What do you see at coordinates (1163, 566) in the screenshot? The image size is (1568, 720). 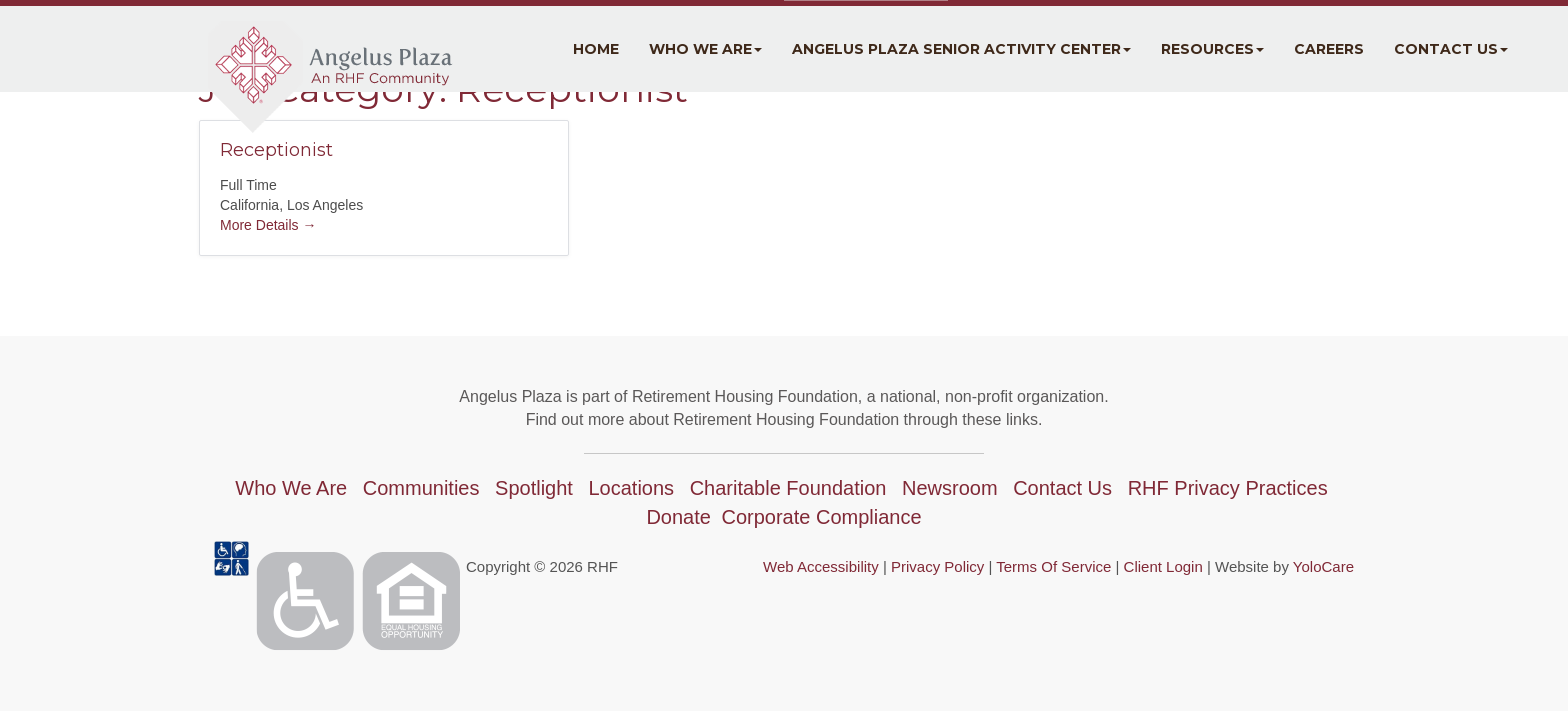 I see `Client Login` at bounding box center [1163, 566].